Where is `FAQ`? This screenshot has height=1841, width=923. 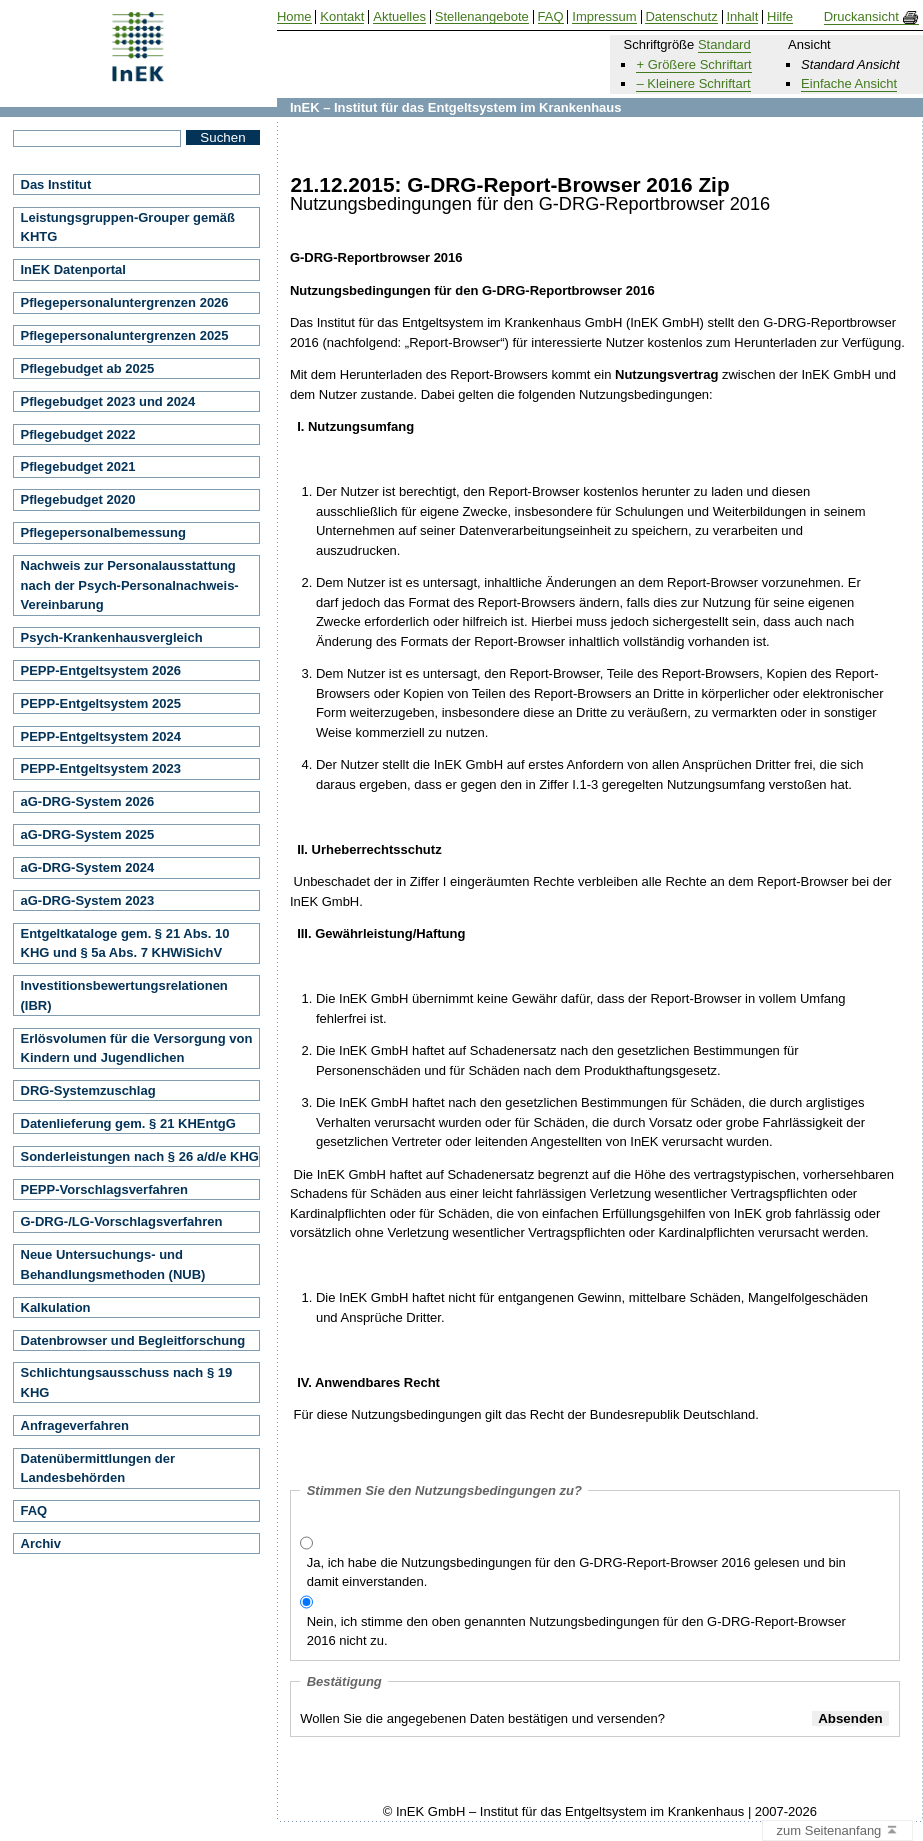 FAQ is located at coordinates (34, 1510).